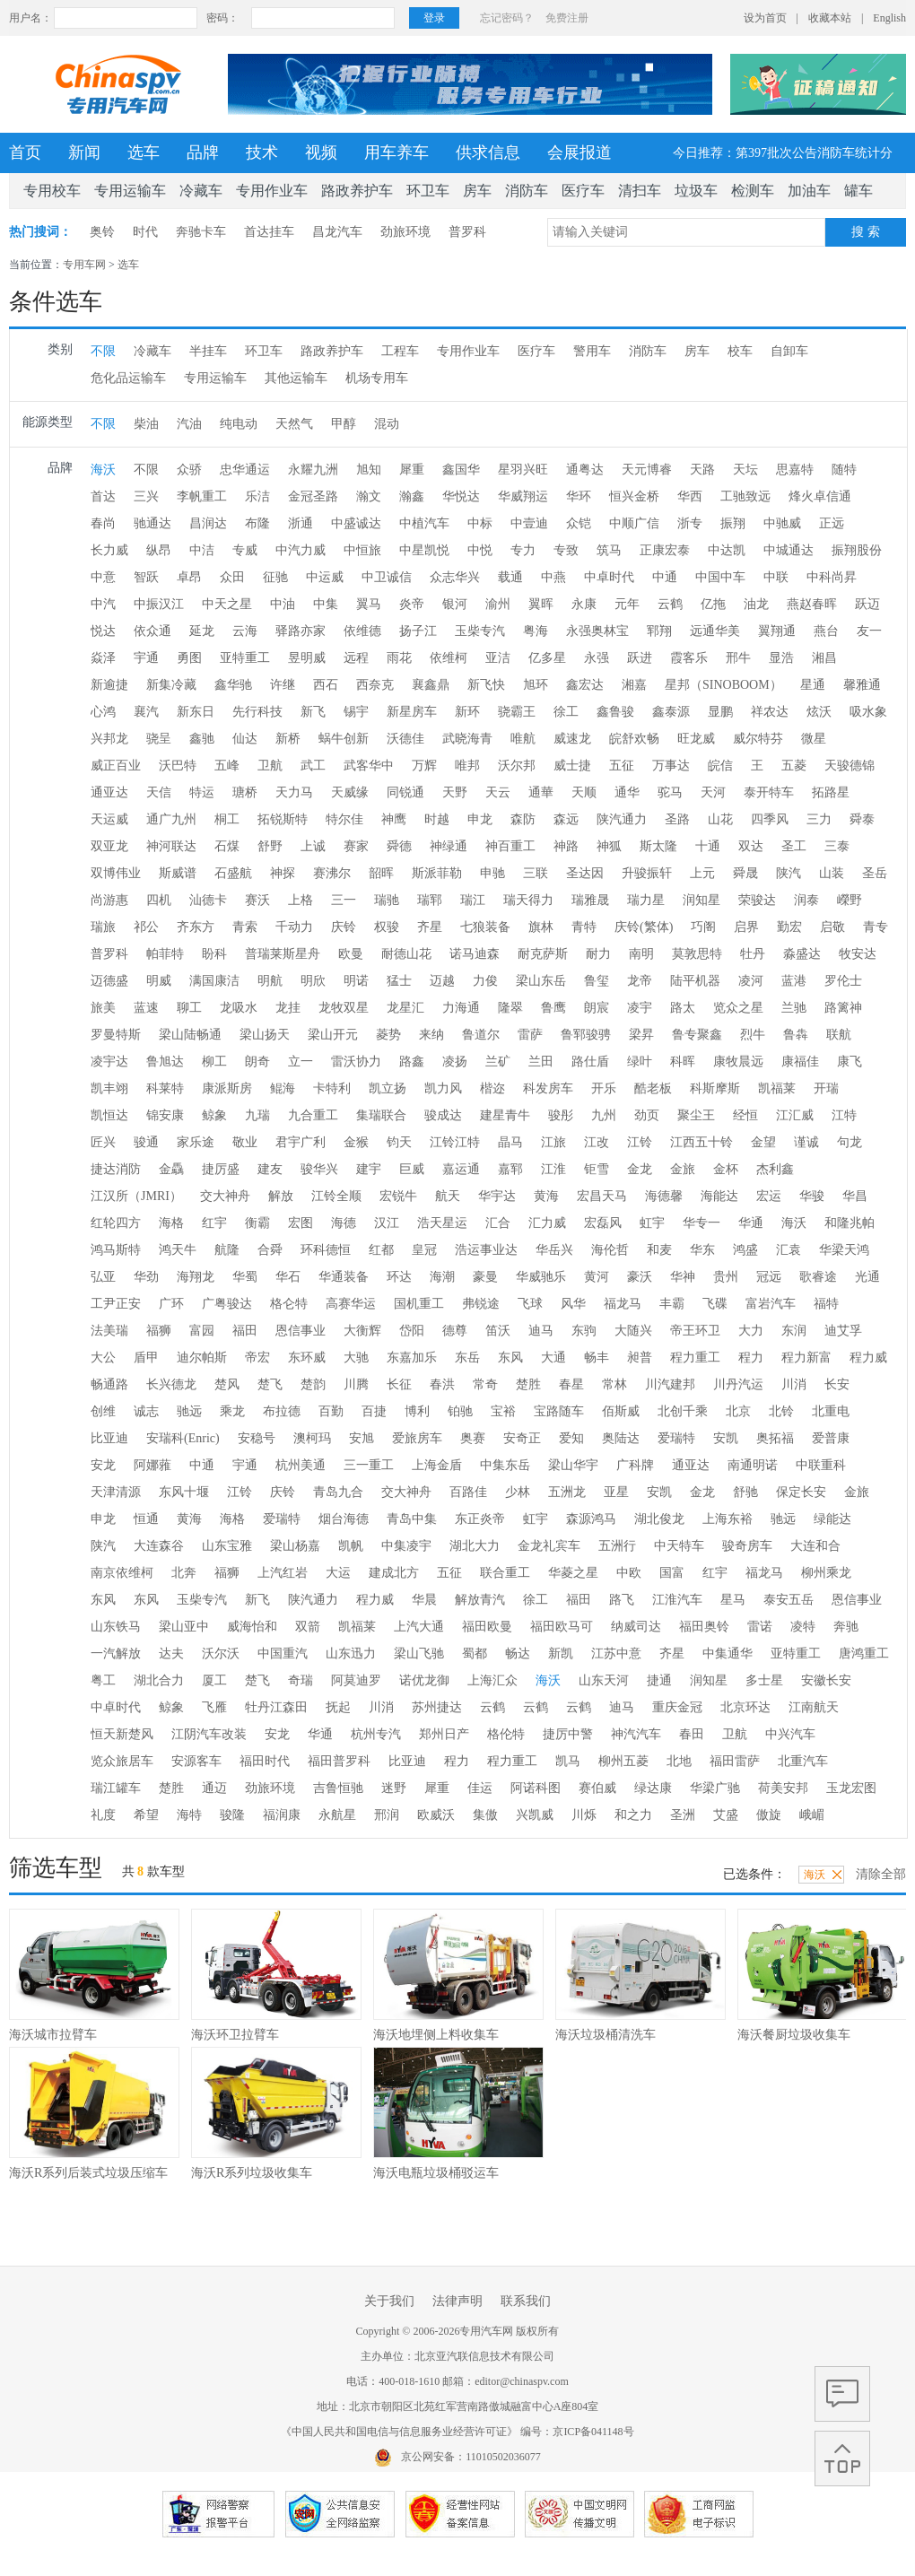 This screenshot has height=2576, width=915. What do you see at coordinates (503, 1411) in the screenshot?
I see `宝裕` at bounding box center [503, 1411].